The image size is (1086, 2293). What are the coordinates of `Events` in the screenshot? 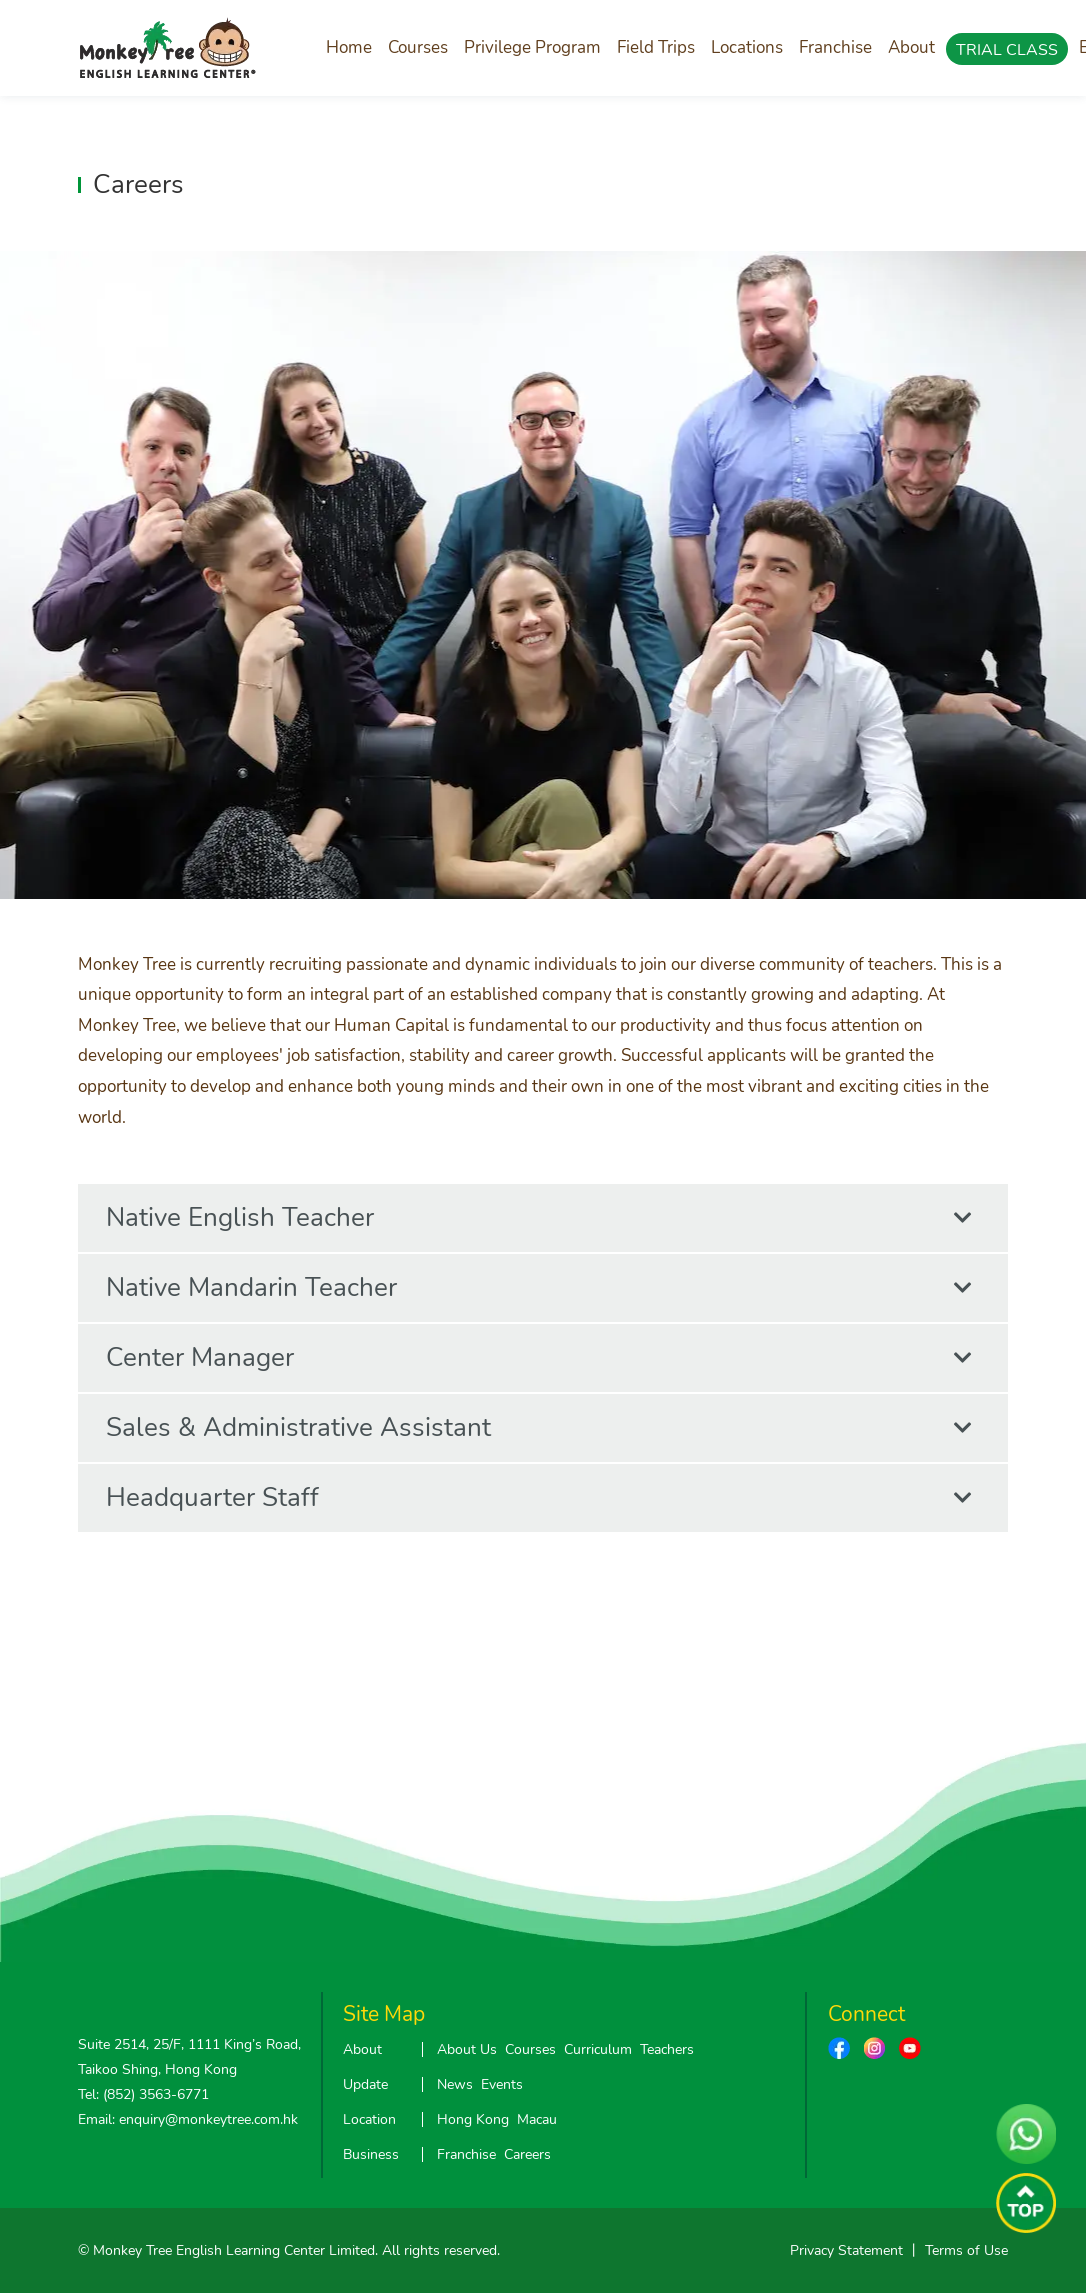 It's located at (502, 2084).